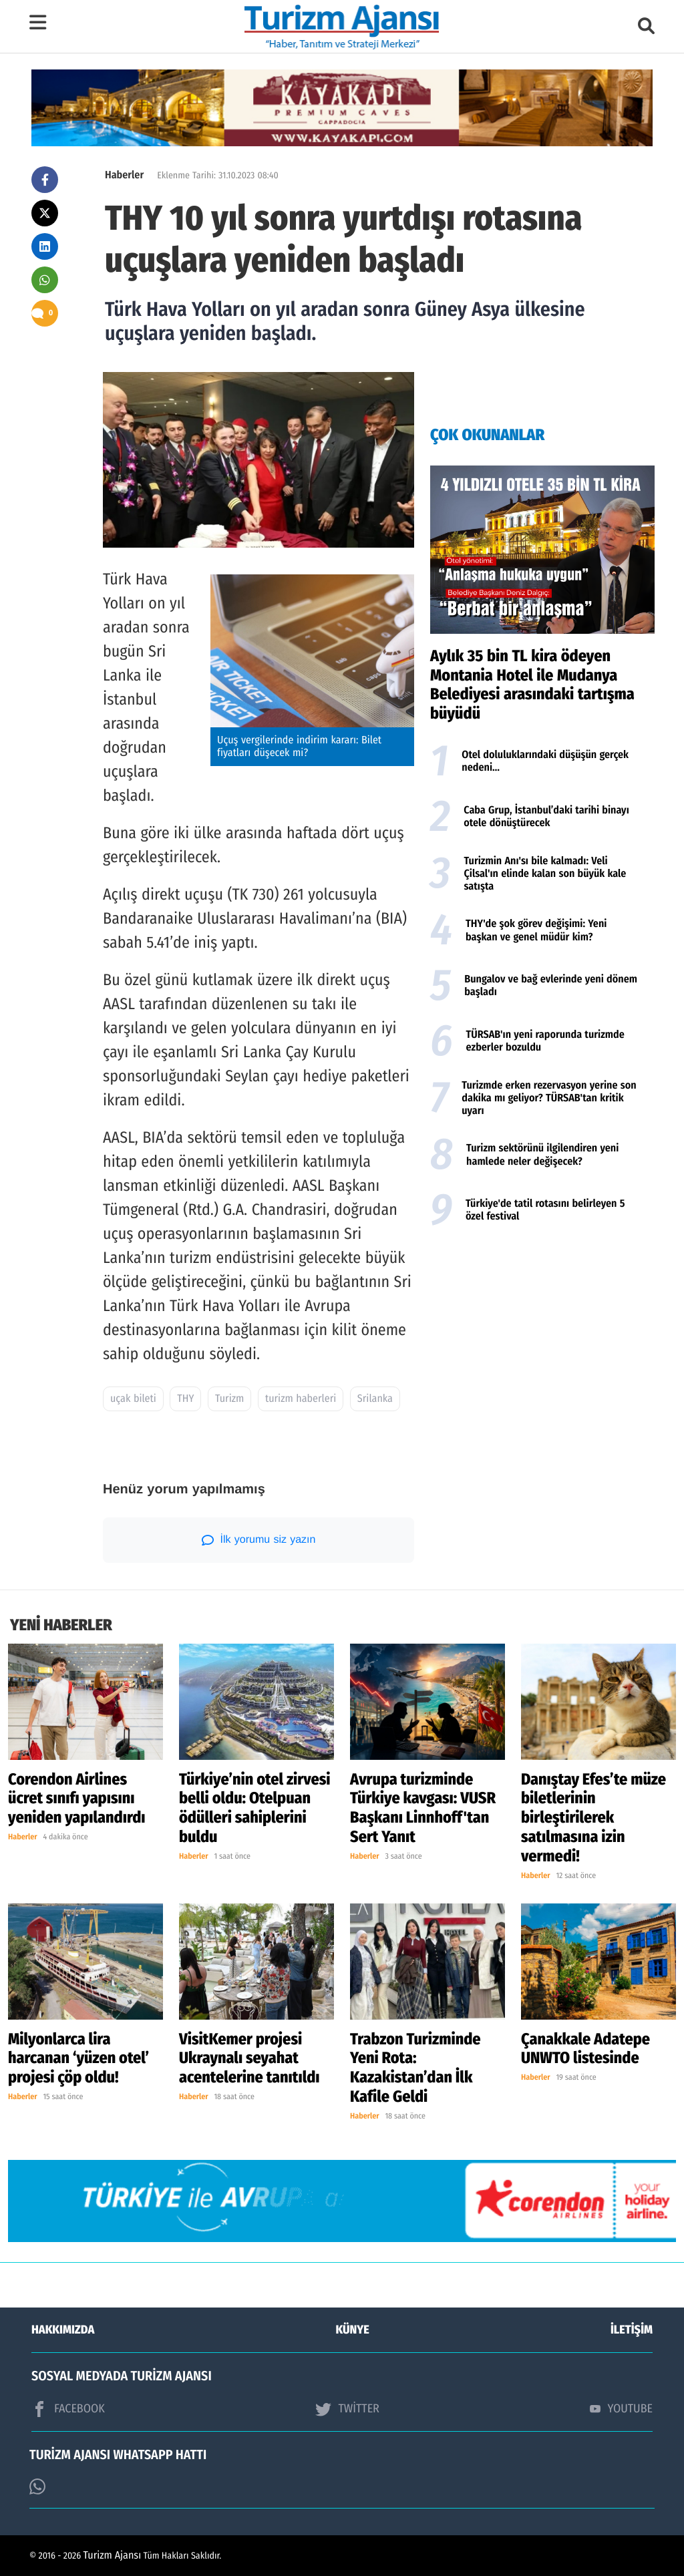 This screenshot has height=2576, width=684. I want to click on Srilanka, so click(375, 1399).